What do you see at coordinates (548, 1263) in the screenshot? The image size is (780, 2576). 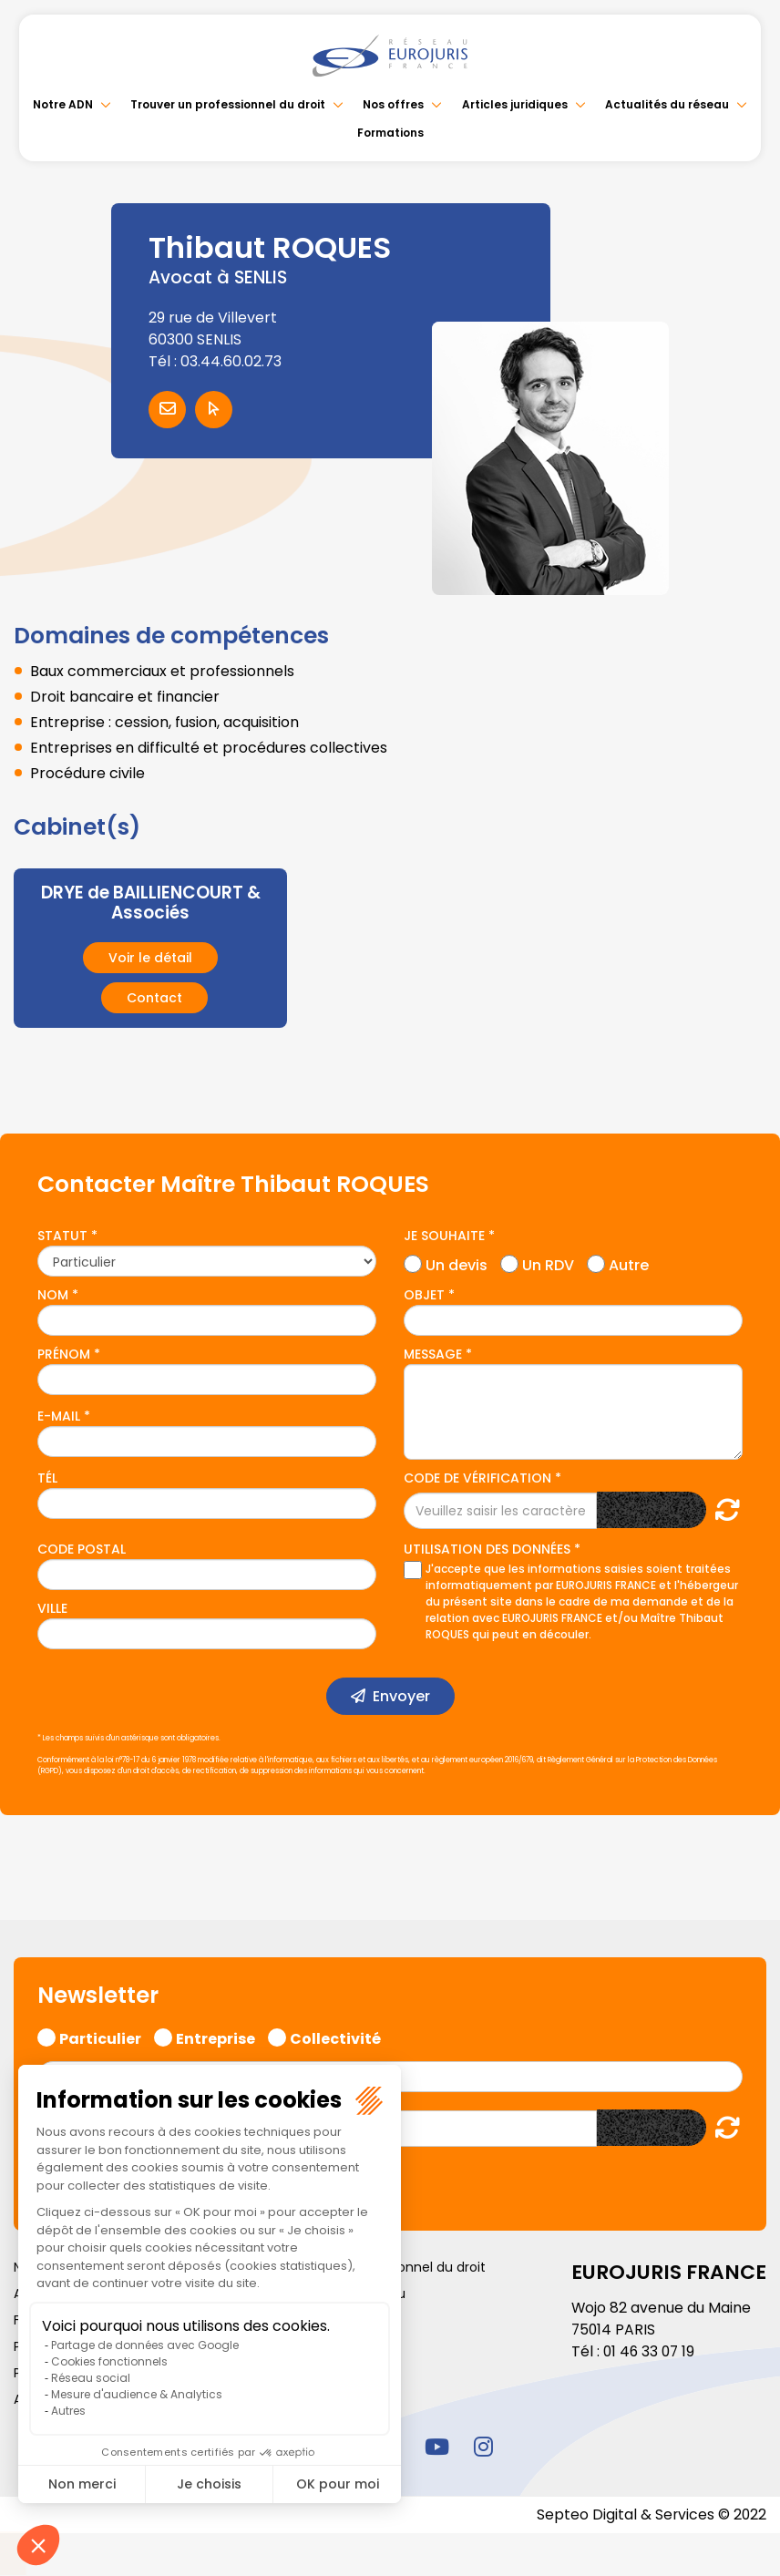 I see `Un RDV` at bounding box center [548, 1263].